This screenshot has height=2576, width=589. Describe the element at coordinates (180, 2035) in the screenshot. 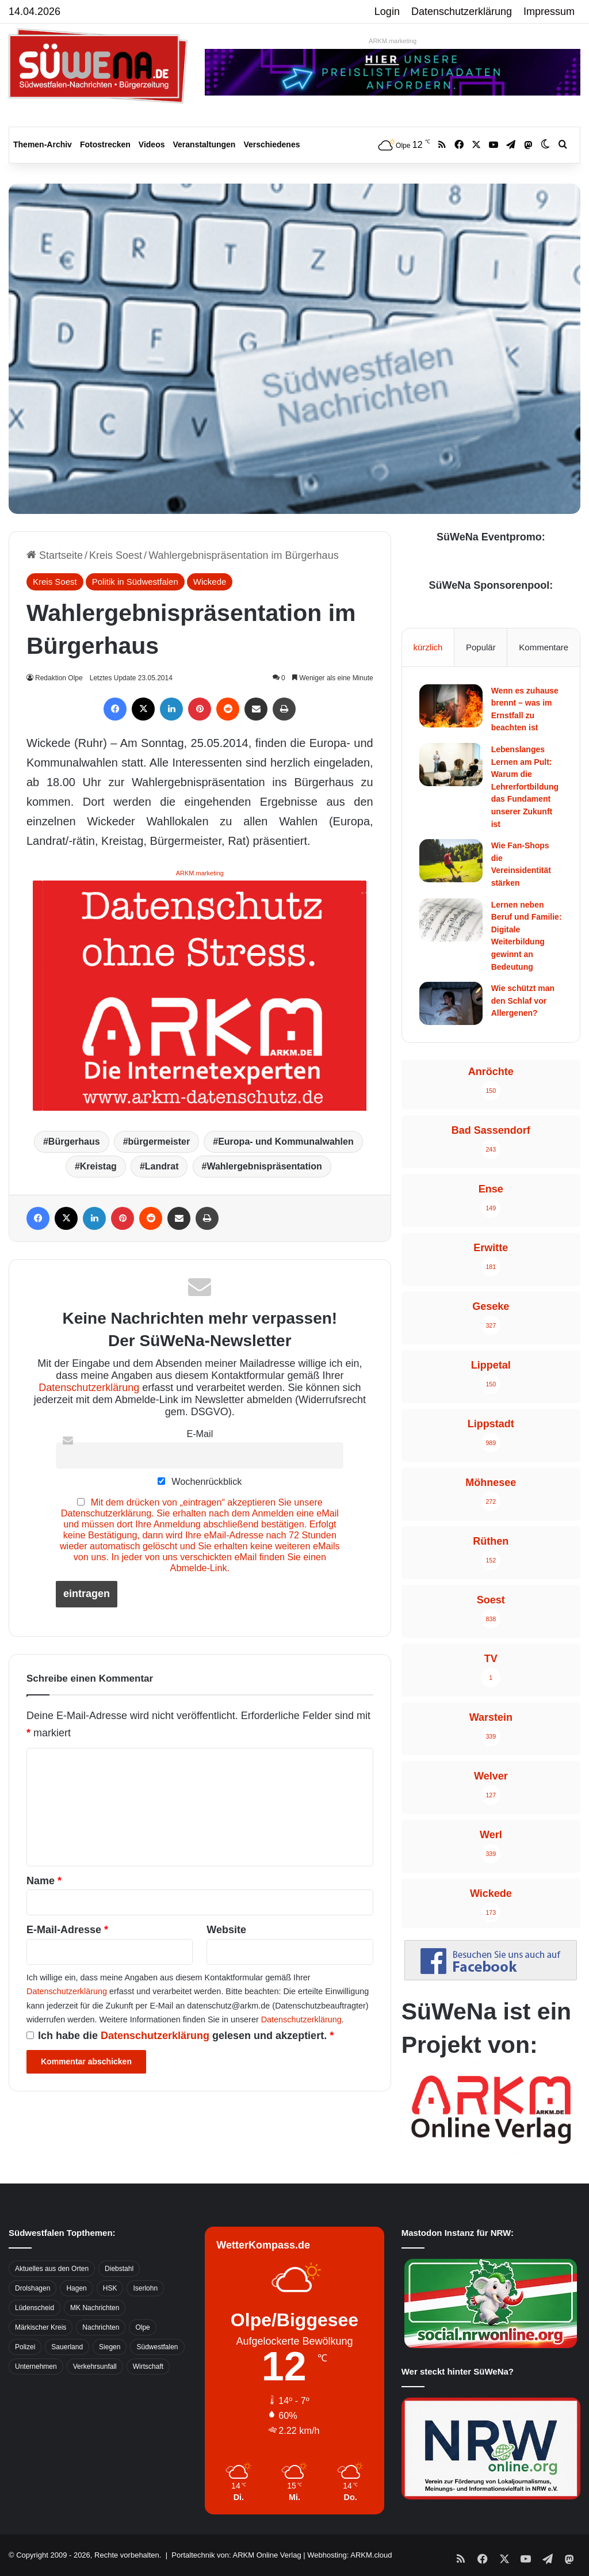

I see `Ich habe die gelesen und akzeptiert.` at that location.